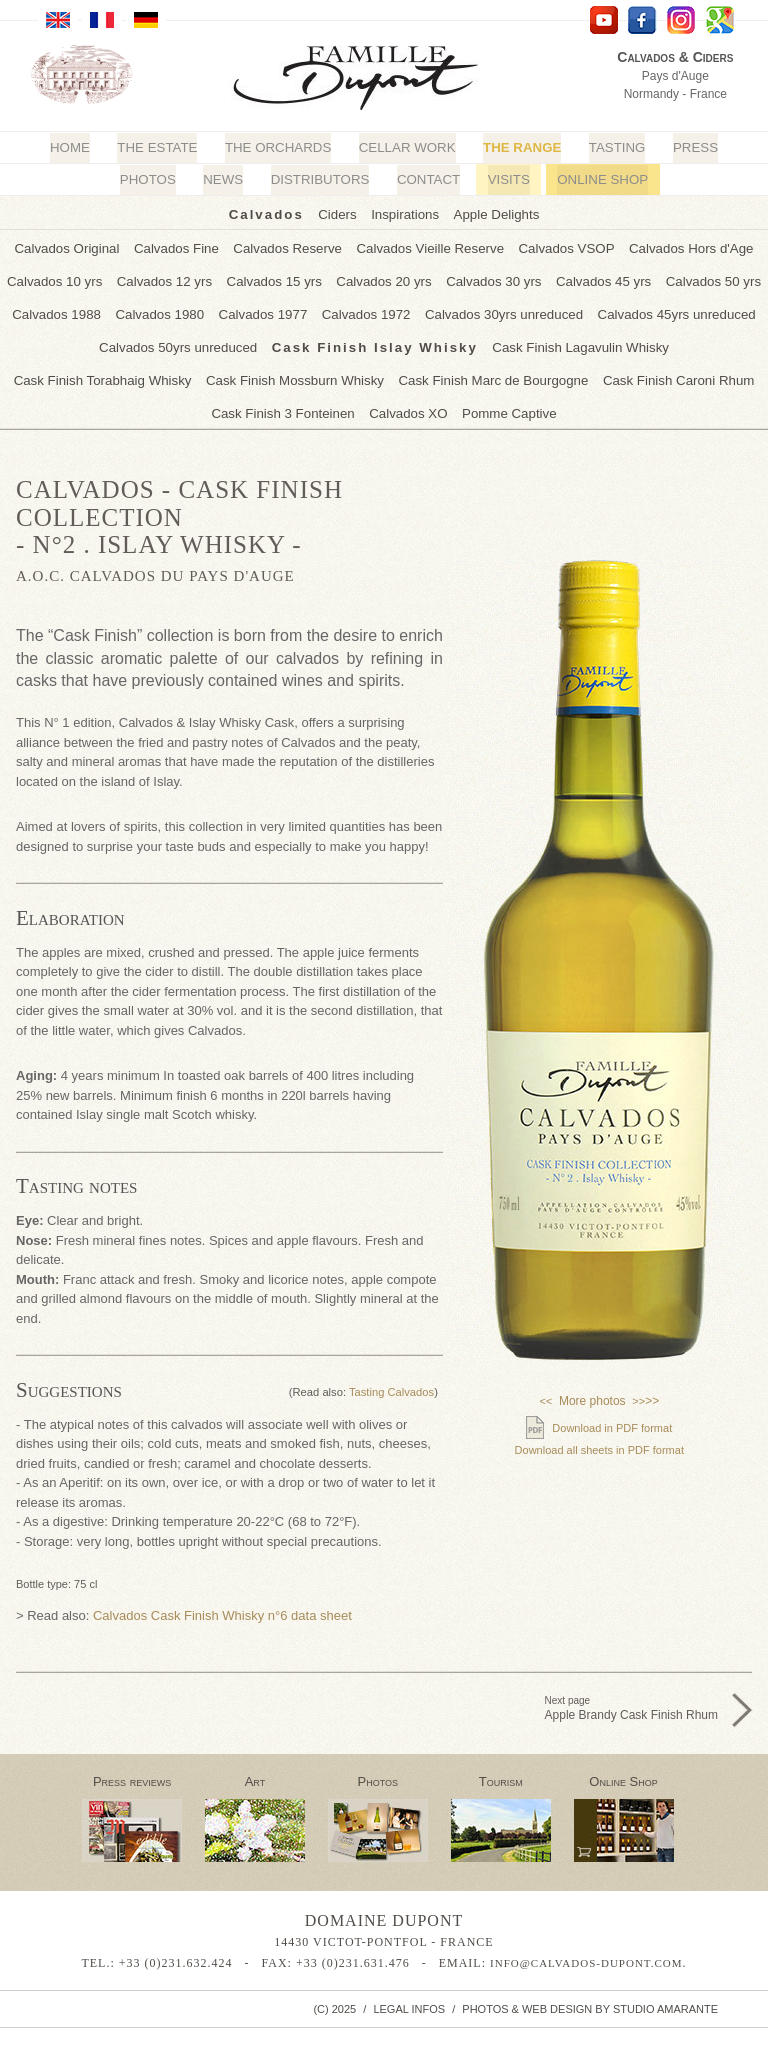 The width and height of the screenshot is (768, 2069). What do you see at coordinates (406, 147) in the screenshot?
I see `Cellar Work` at bounding box center [406, 147].